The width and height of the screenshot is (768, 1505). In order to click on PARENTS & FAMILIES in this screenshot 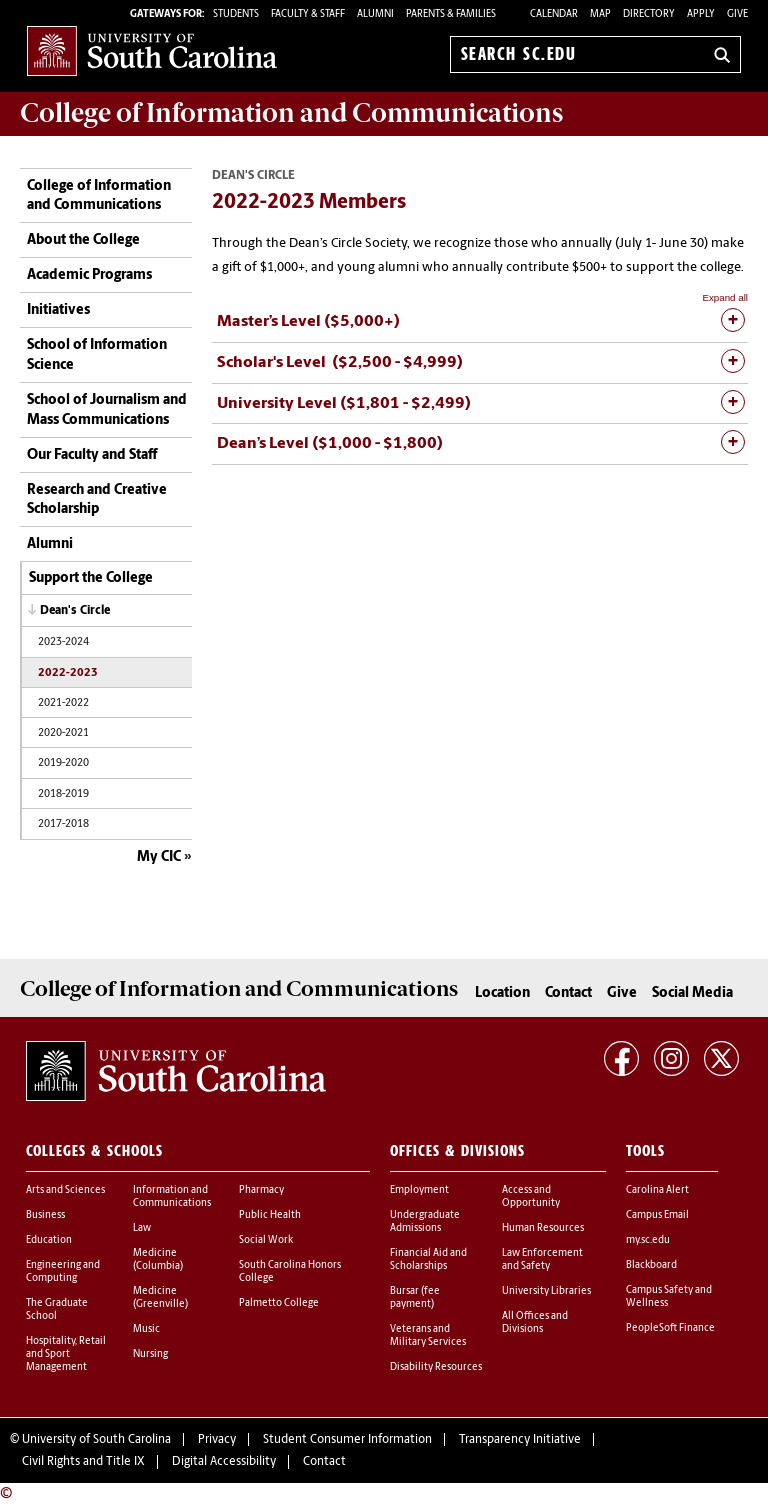, I will do `click(451, 14)`.